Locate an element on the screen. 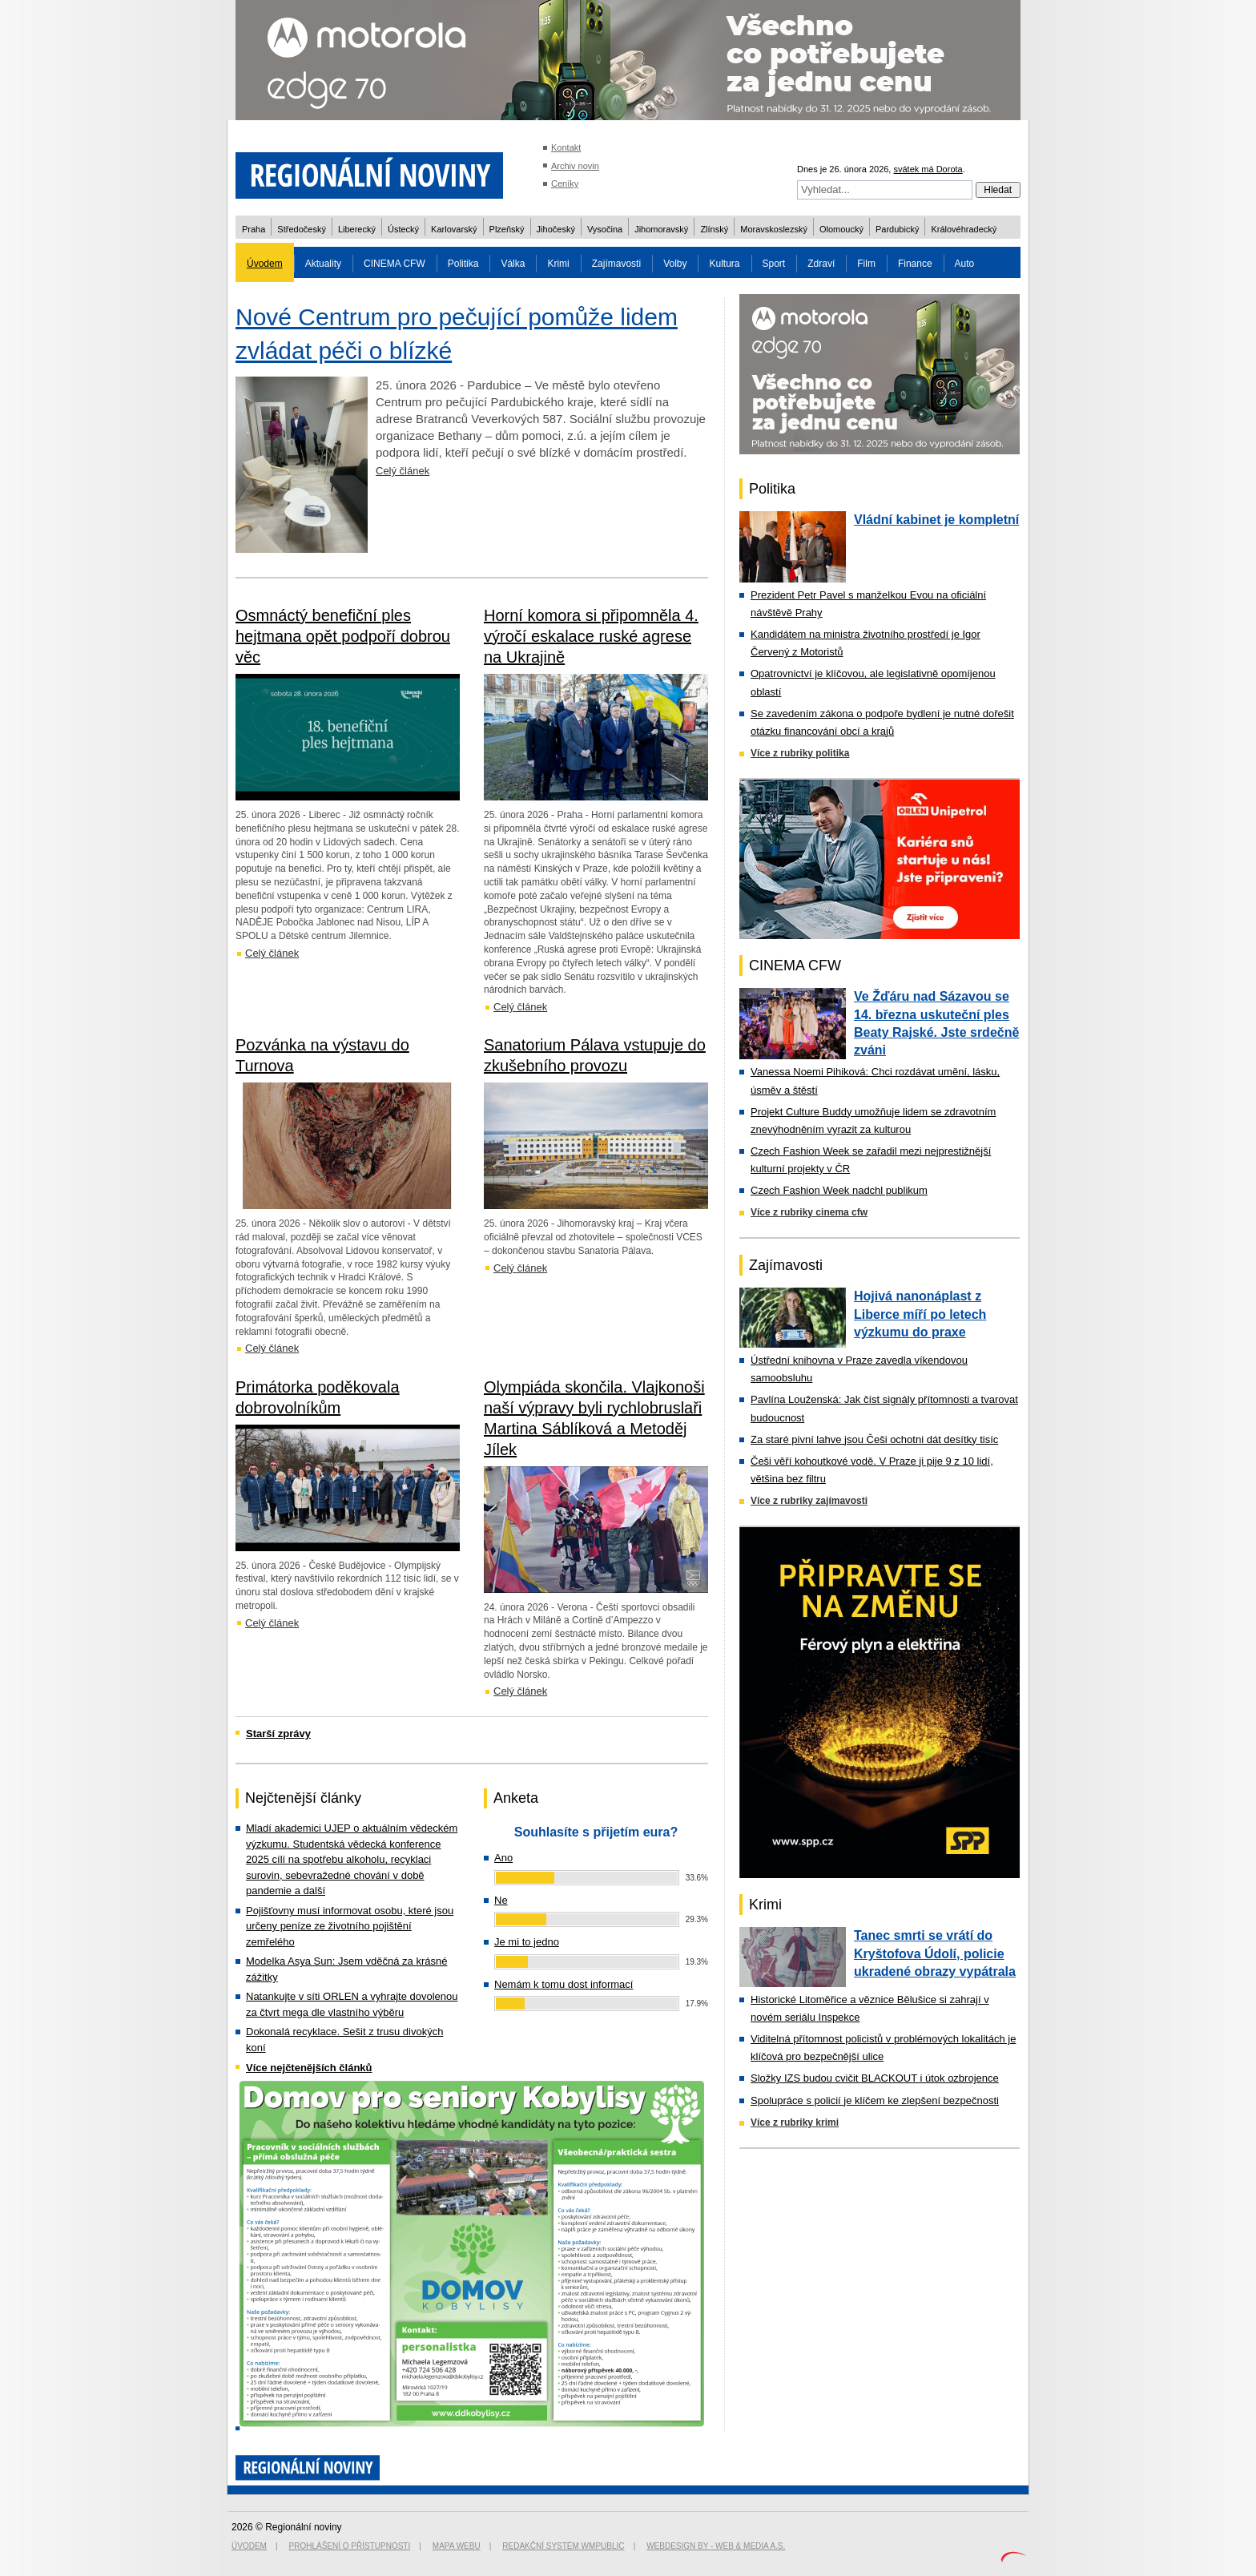 The height and width of the screenshot is (2576, 1256). Redakční systém WMpublic is located at coordinates (563, 2546).